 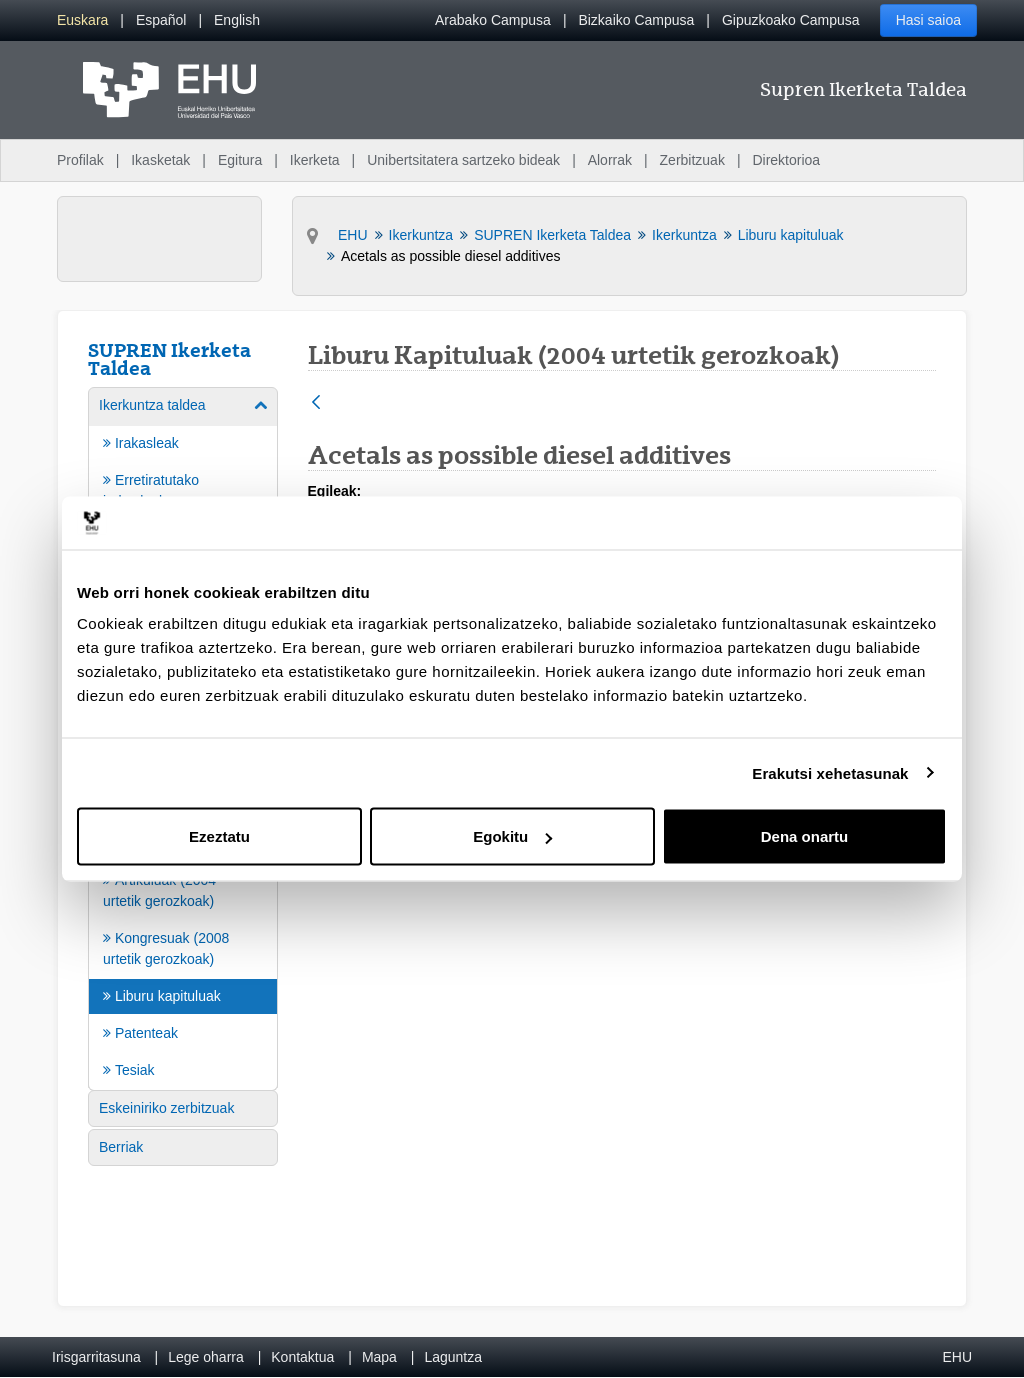 I want to click on Egokitu, so click(x=512, y=836).